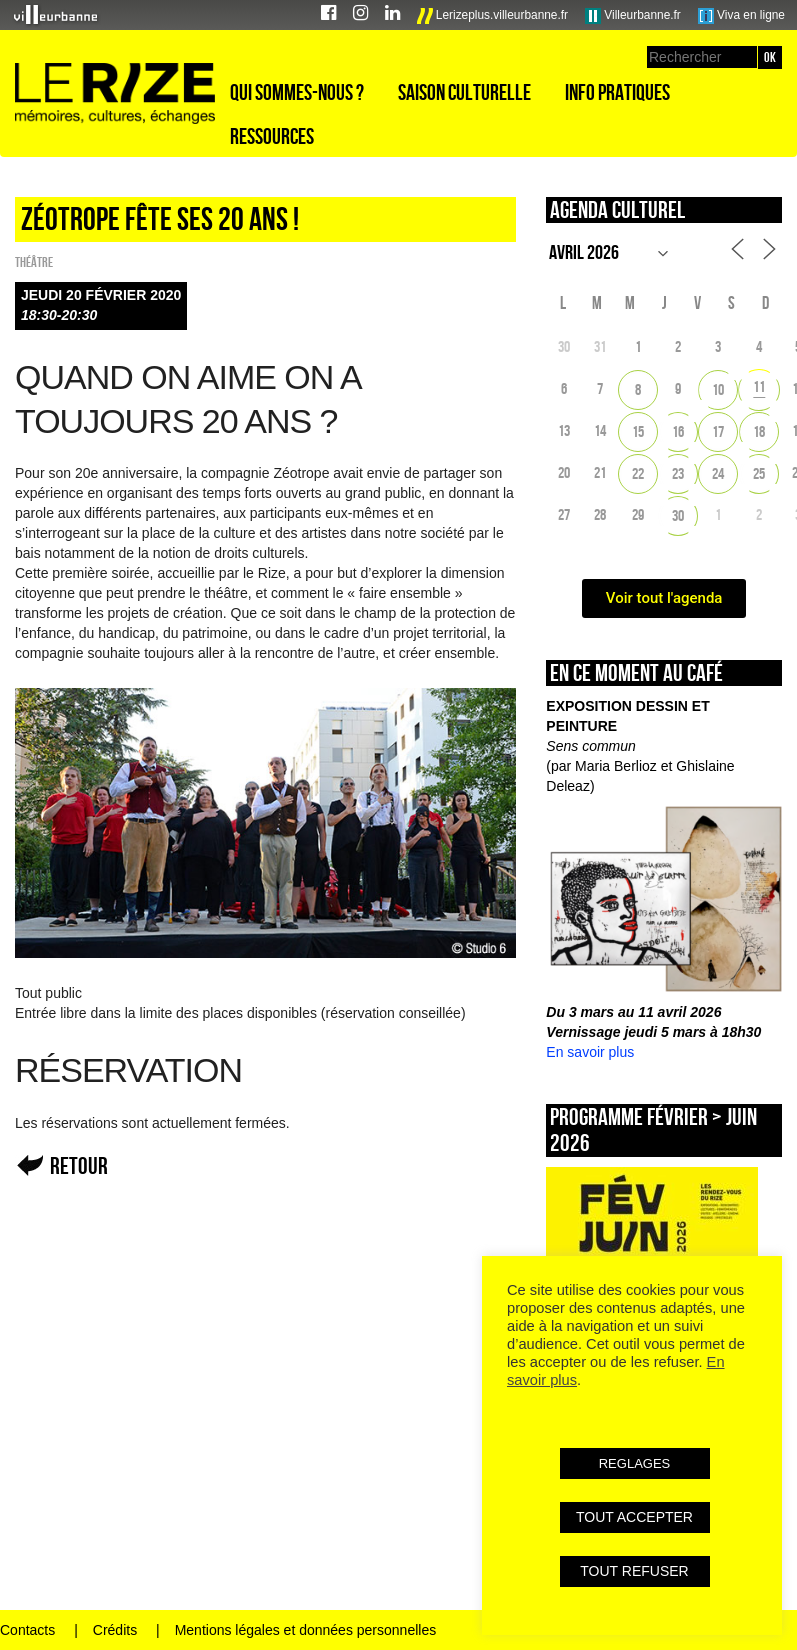  I want to click on REGLAGES [button], so click(635, 1463).